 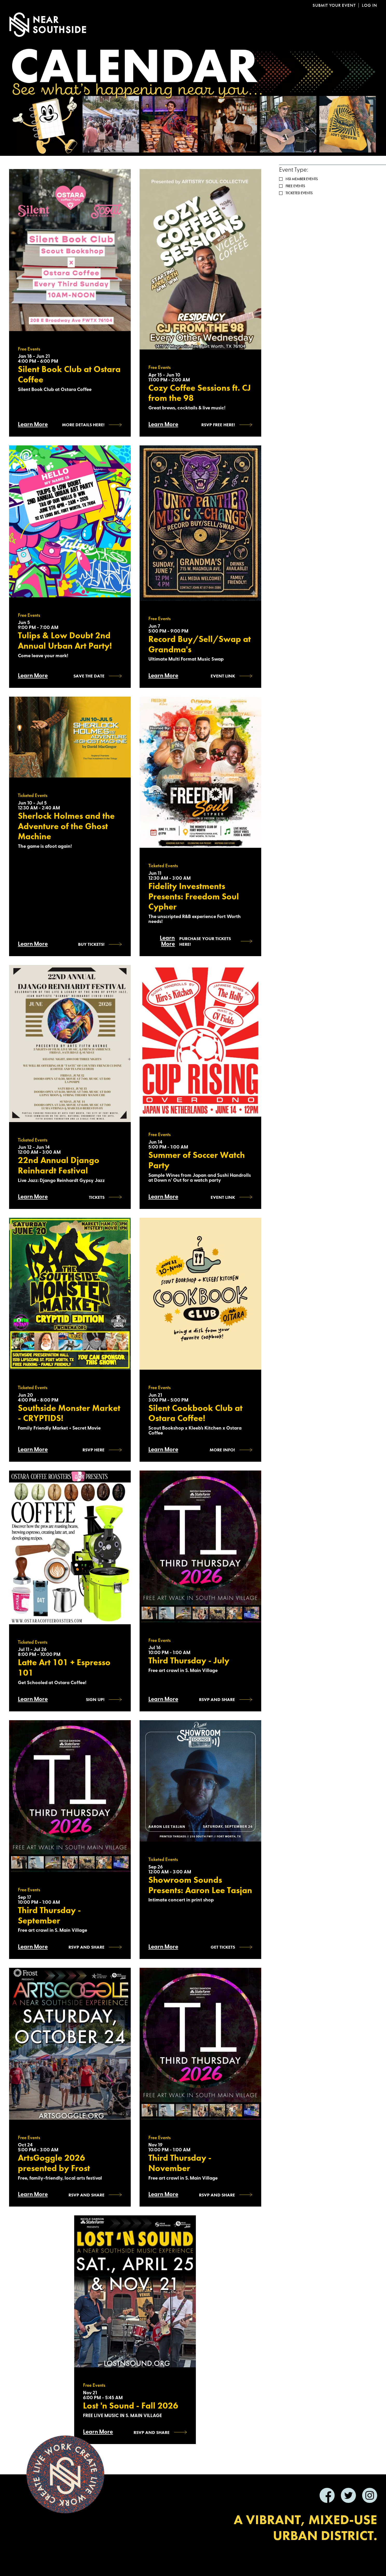 I want to click on Purchase Your Tickets Here!, so click(x=205, y=941).